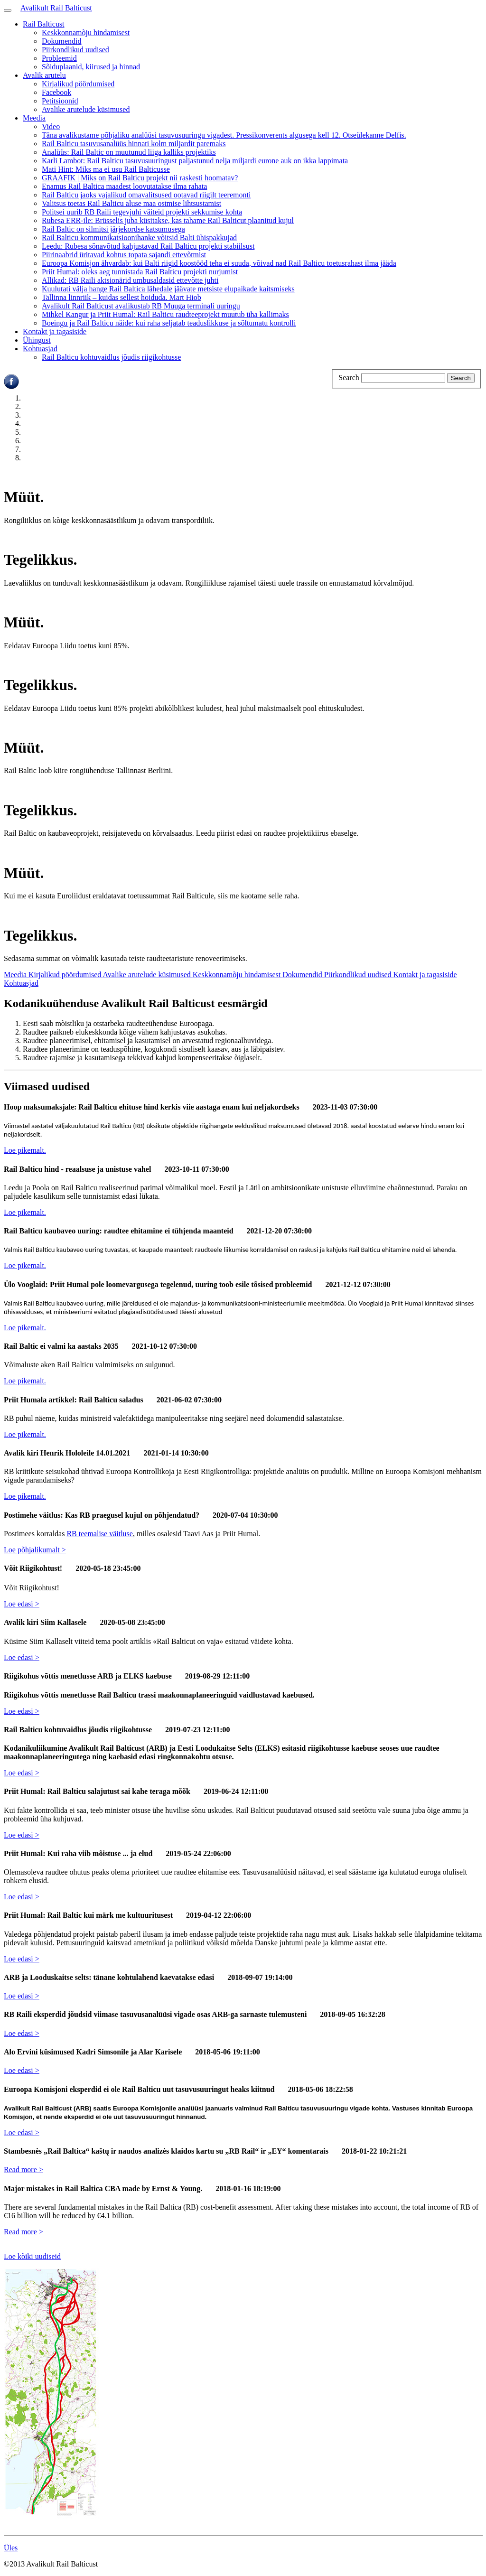 The image size is (486, 2576). What do you see at coordinates (168, 220) in the screenshot?
I see `Rubesa ERR-ile: Brüsselis juba küsitakse, kas tahame Rail Balticut plaanitud kujul` at bounding box center [168, 220].